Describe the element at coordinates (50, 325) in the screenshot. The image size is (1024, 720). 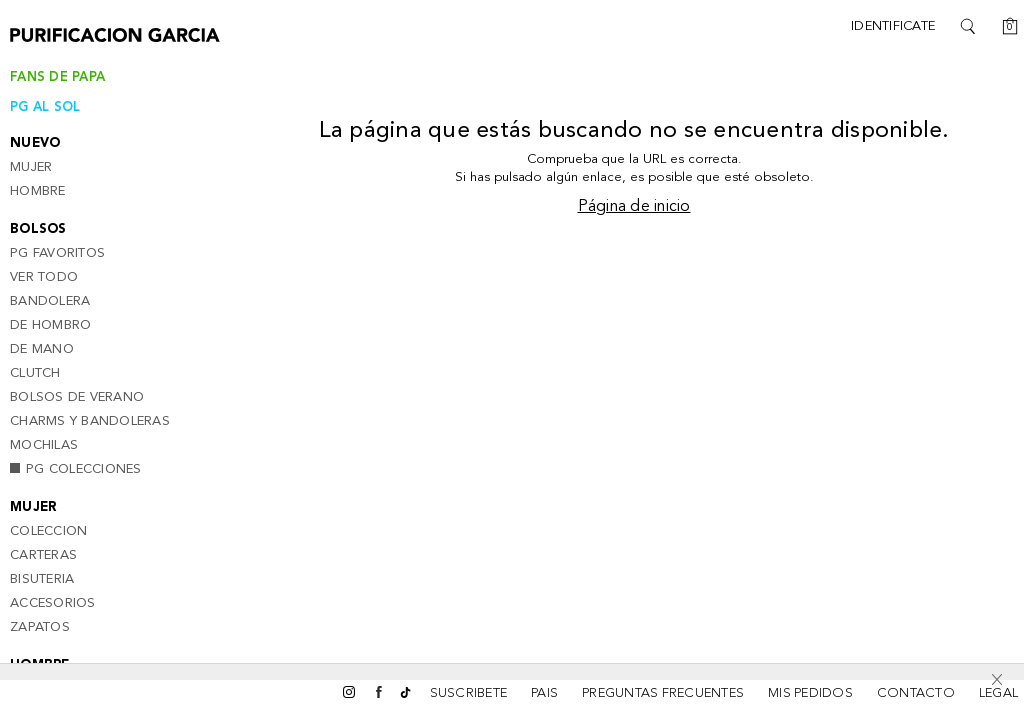
I see `De Hombro` at that location.